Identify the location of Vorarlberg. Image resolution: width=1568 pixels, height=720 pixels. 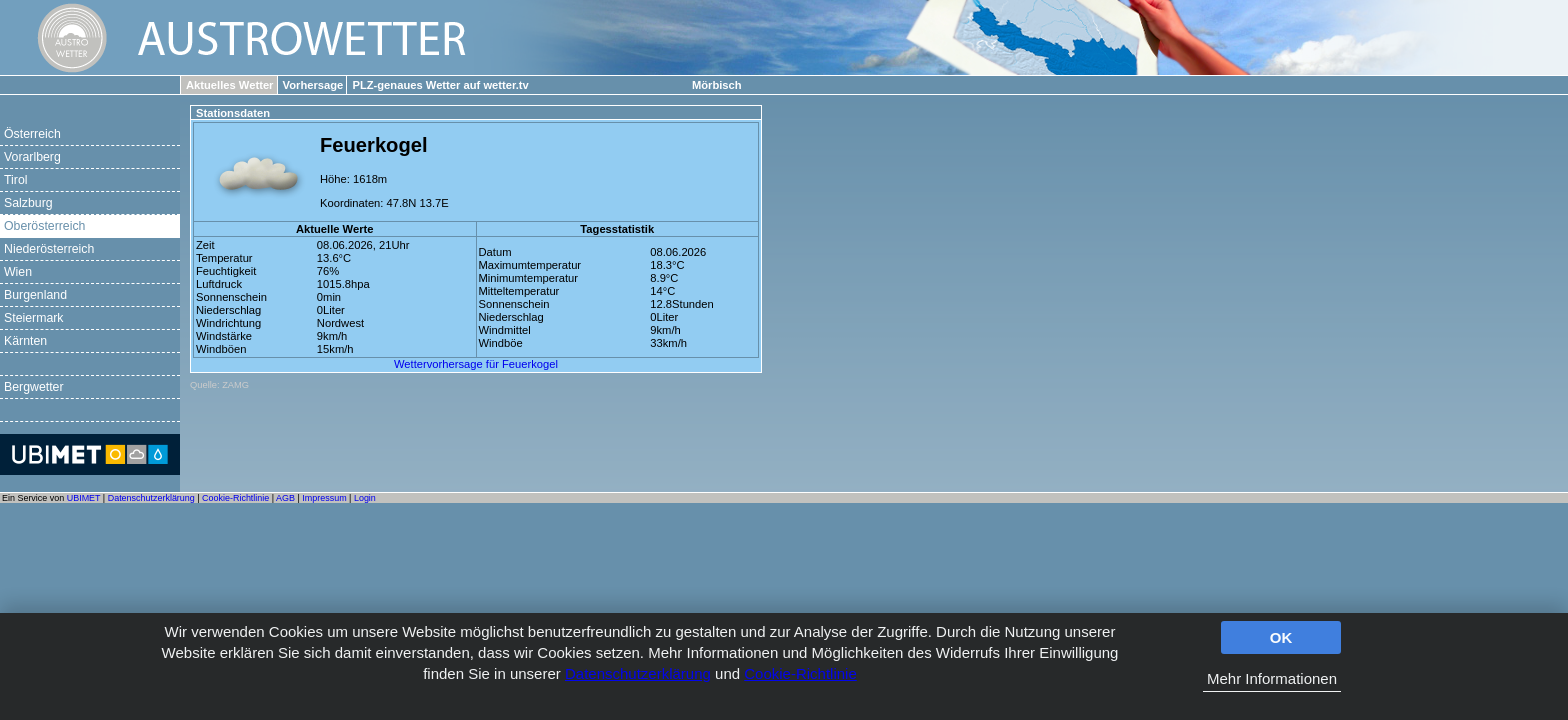
(32, 157).